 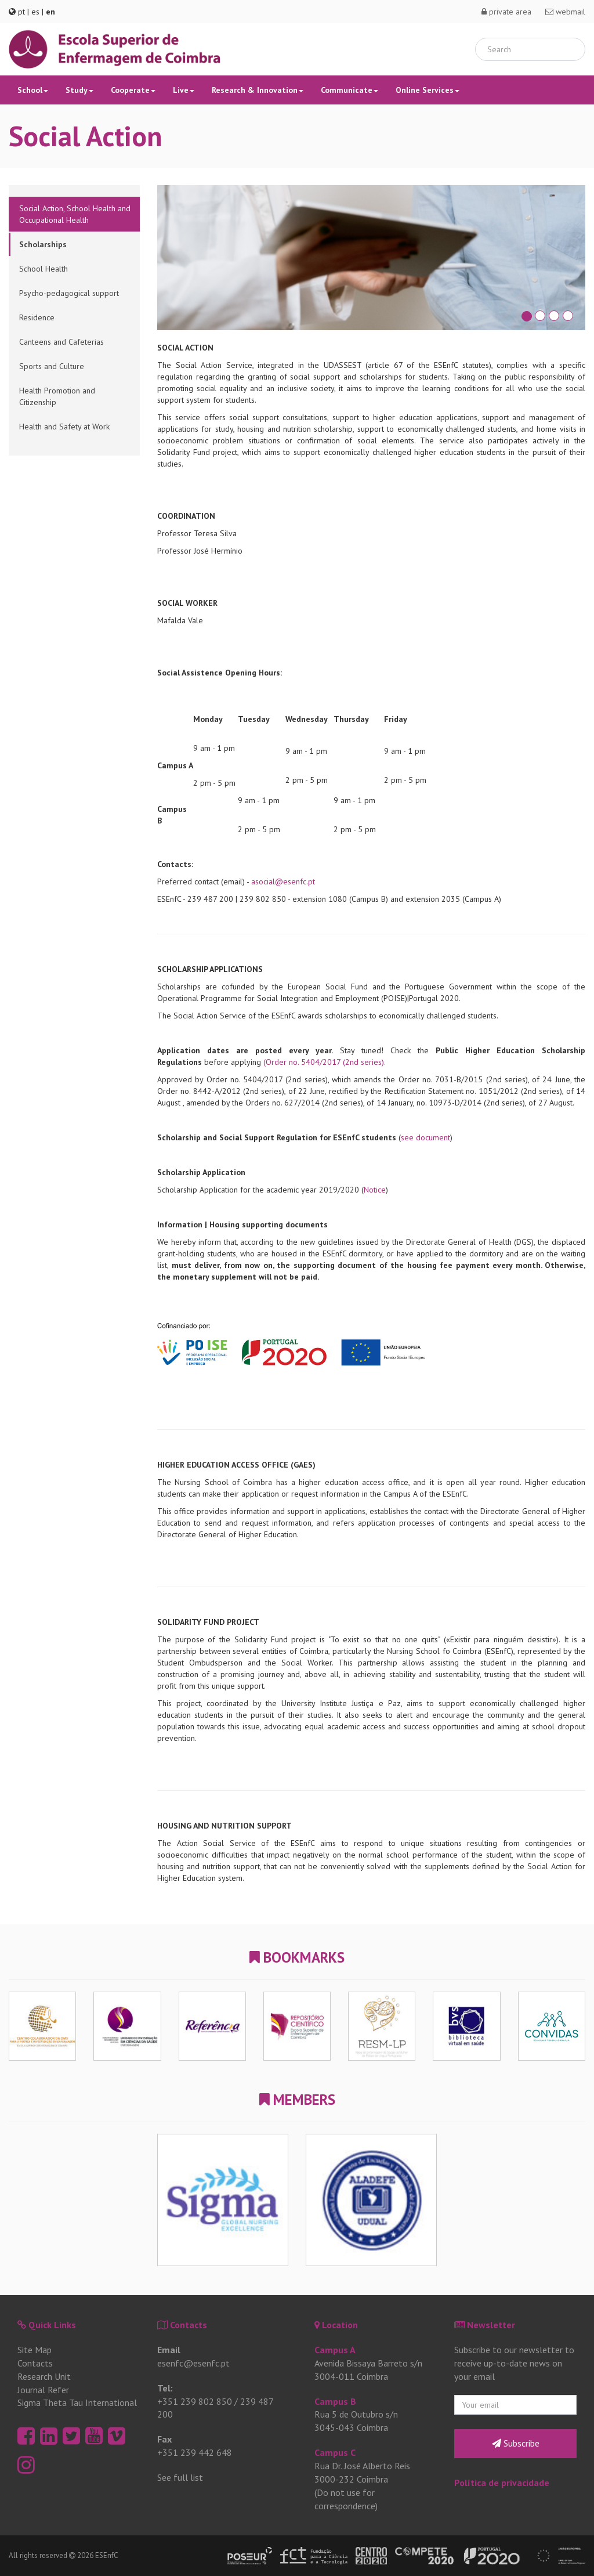 What do you see at coordinates (427, 90) in the screenshot?
I see `Online Services [button]` at bounding box center [427, 90].